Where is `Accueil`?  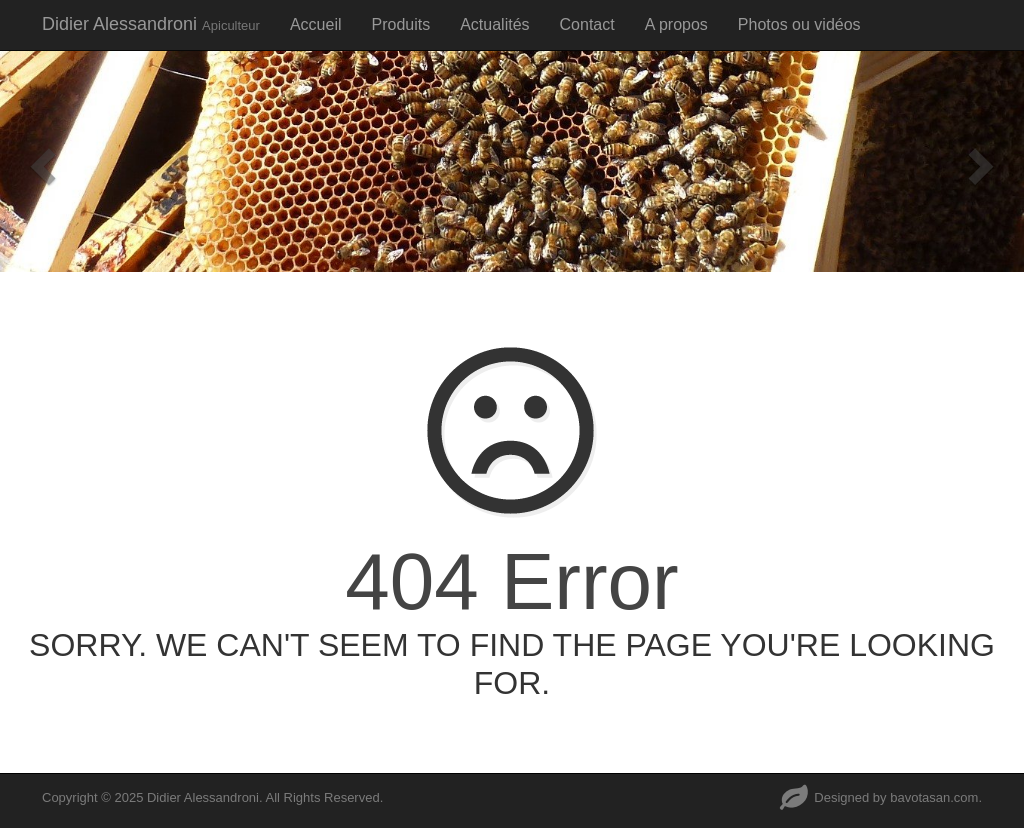 Accueil is located at coordinates (316, 24).